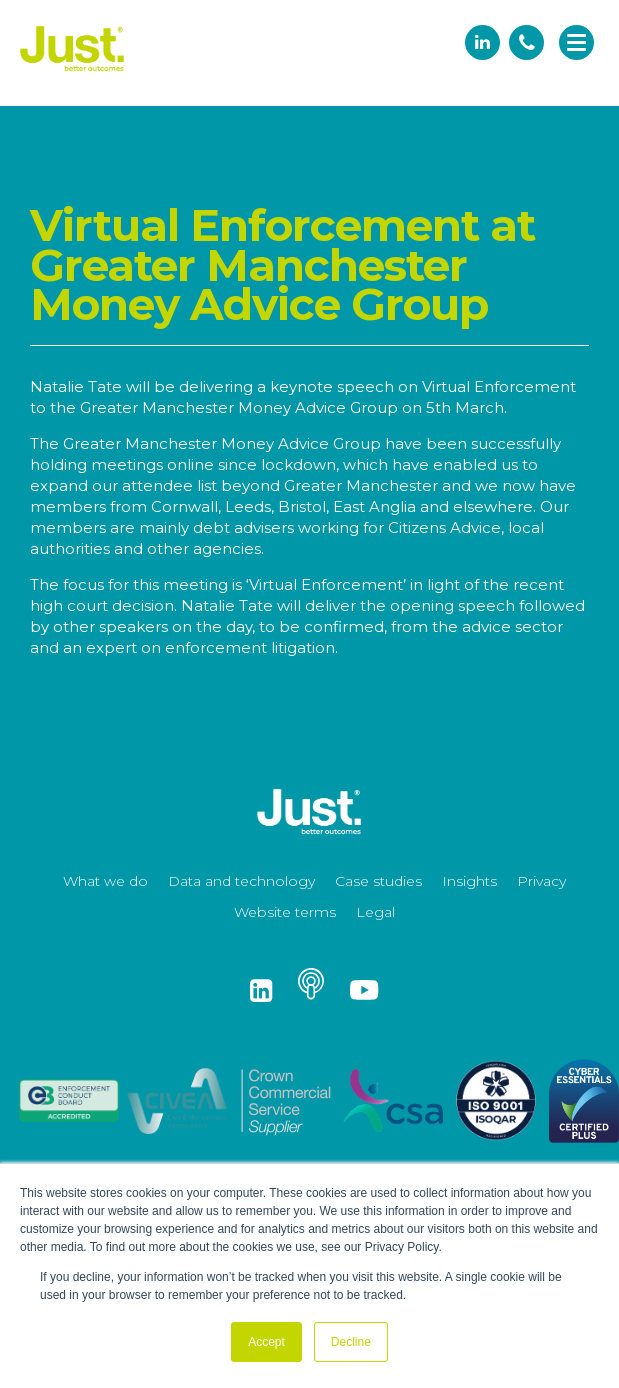  What do you see at coordinates (469, 881) in the screenshot?
I see `Insights` at bounding box center [469, 881].